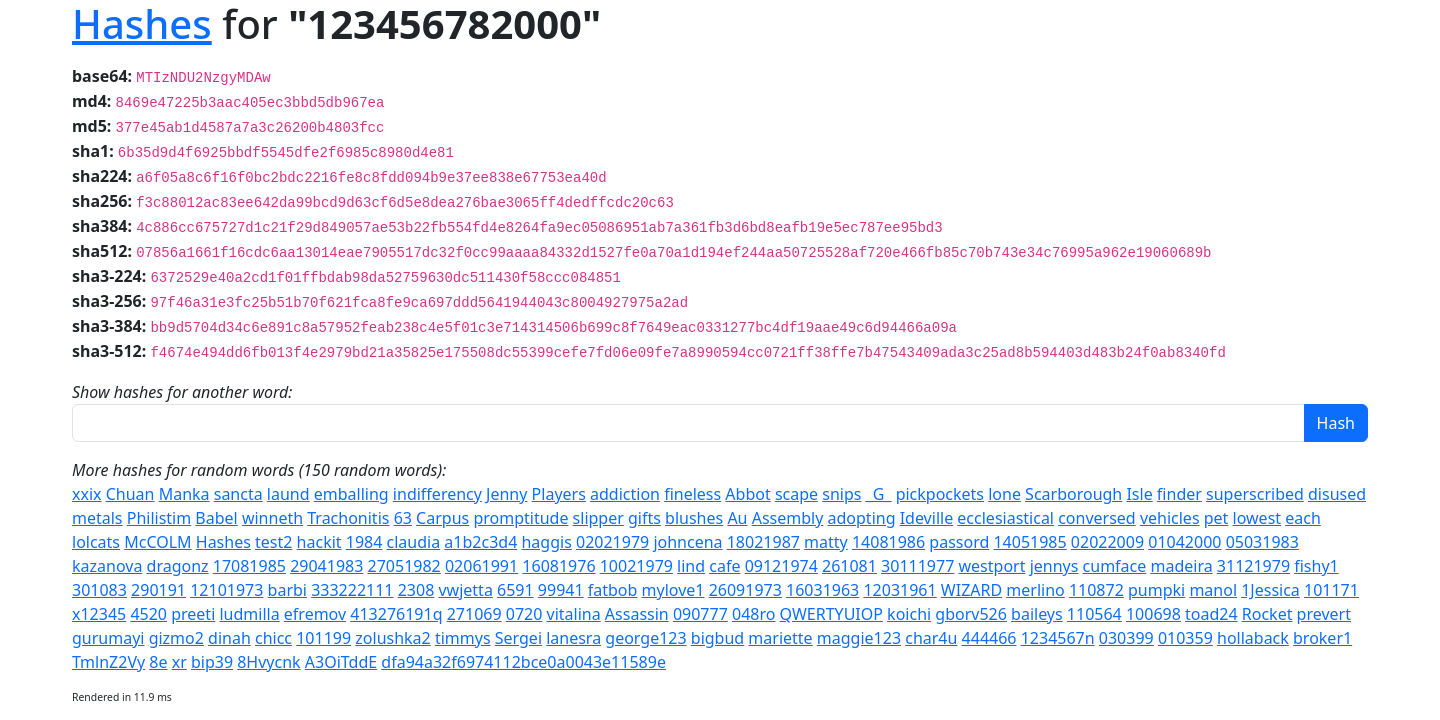 This screenshot has width=1440, height=720. What do you see at coordinates (888, 542) in the screenshot?
I see `14081986` at bounding box center [888, 542].